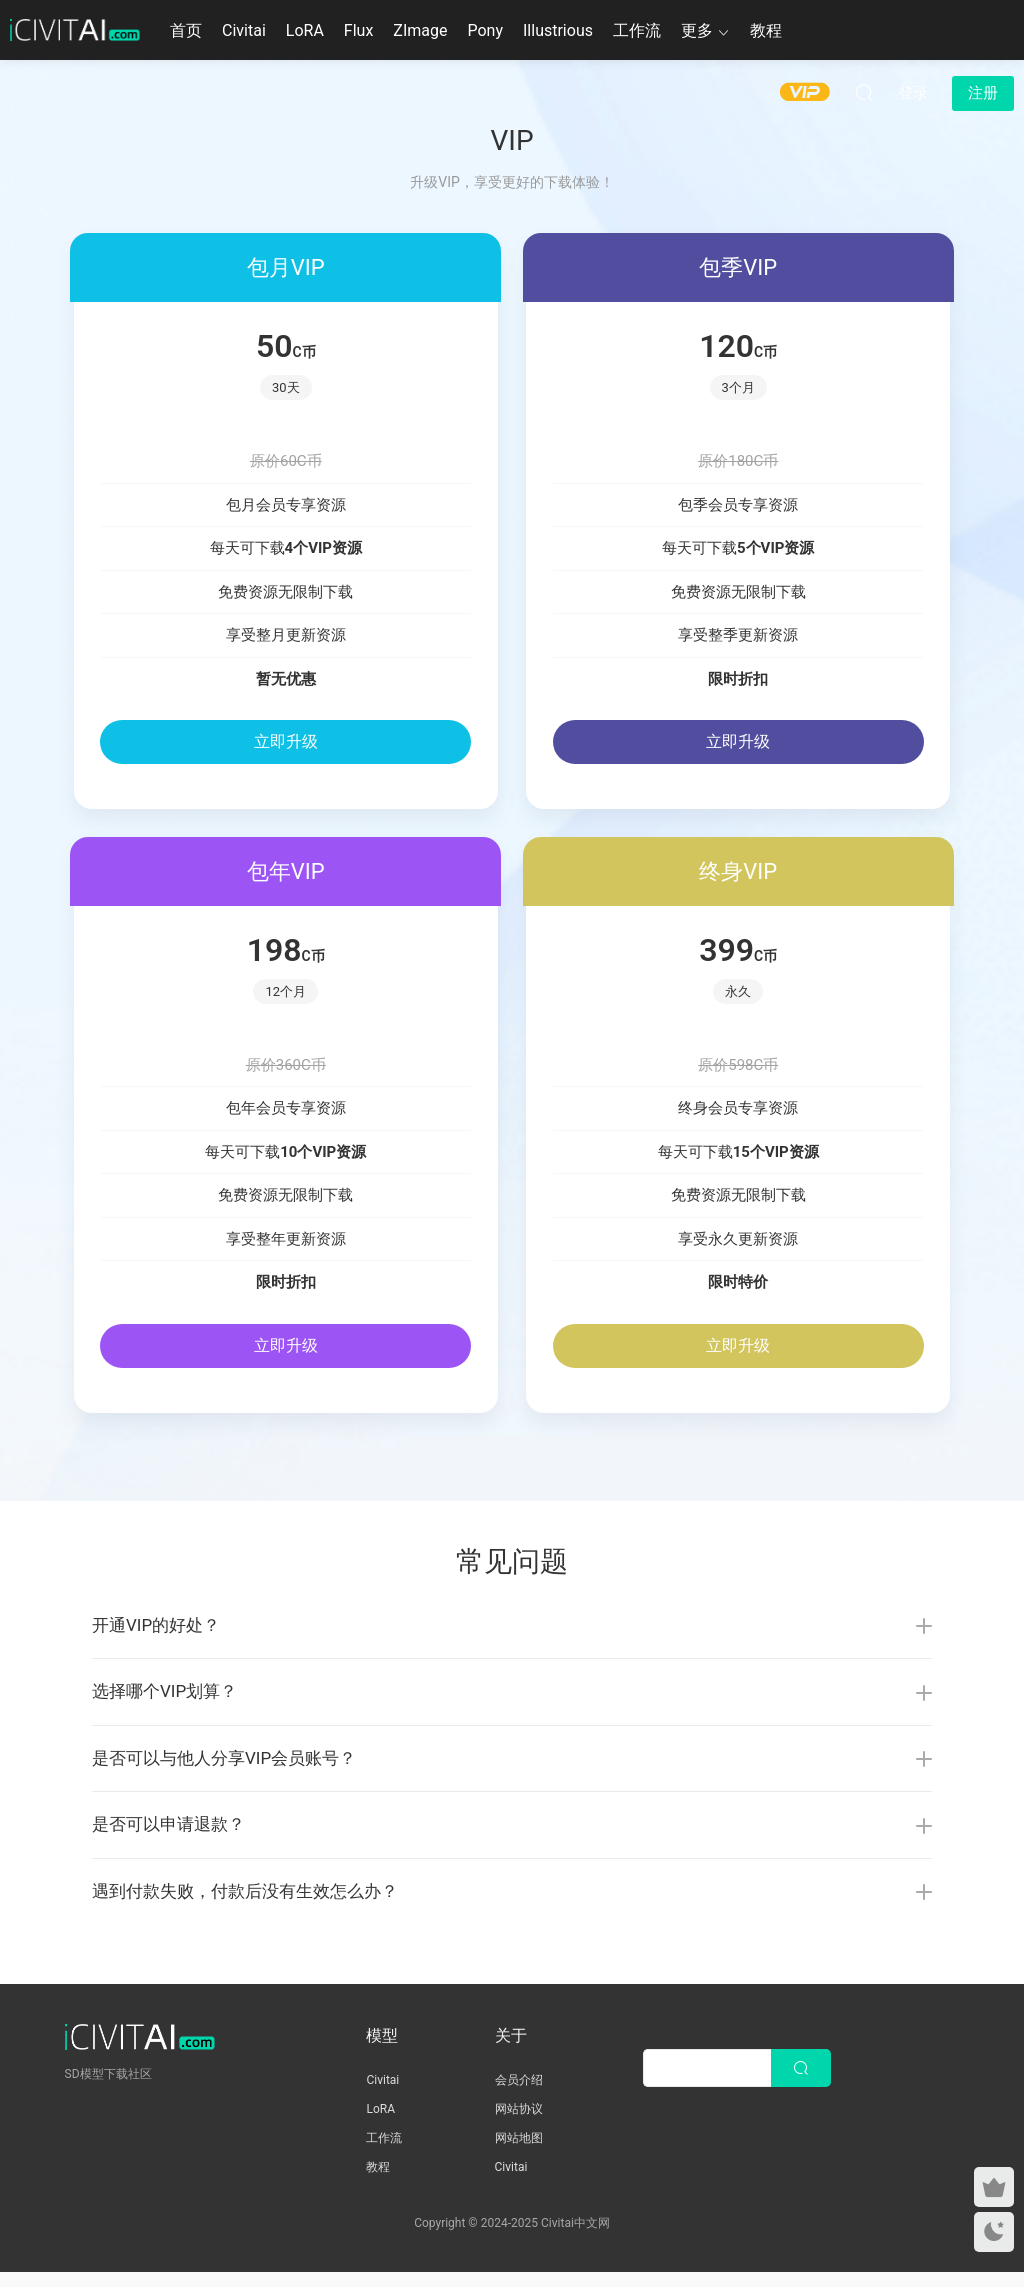 This screenshot has width=1024, height=2287. I want to click on 网站地图, so click(519, 2153).